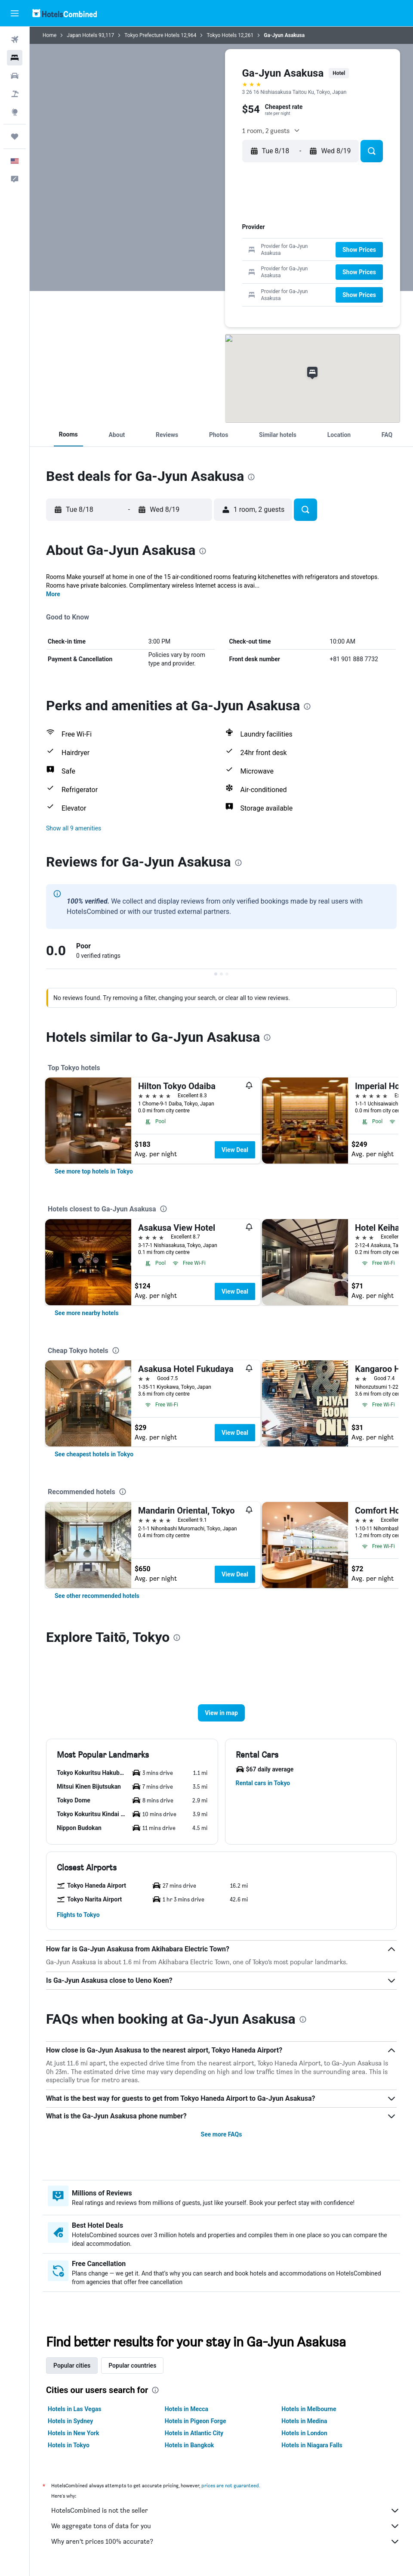  What do you see at coordinates (14, 39) in the screenshot?
I see `[Search for flights]` at bounding box center [14, 39].